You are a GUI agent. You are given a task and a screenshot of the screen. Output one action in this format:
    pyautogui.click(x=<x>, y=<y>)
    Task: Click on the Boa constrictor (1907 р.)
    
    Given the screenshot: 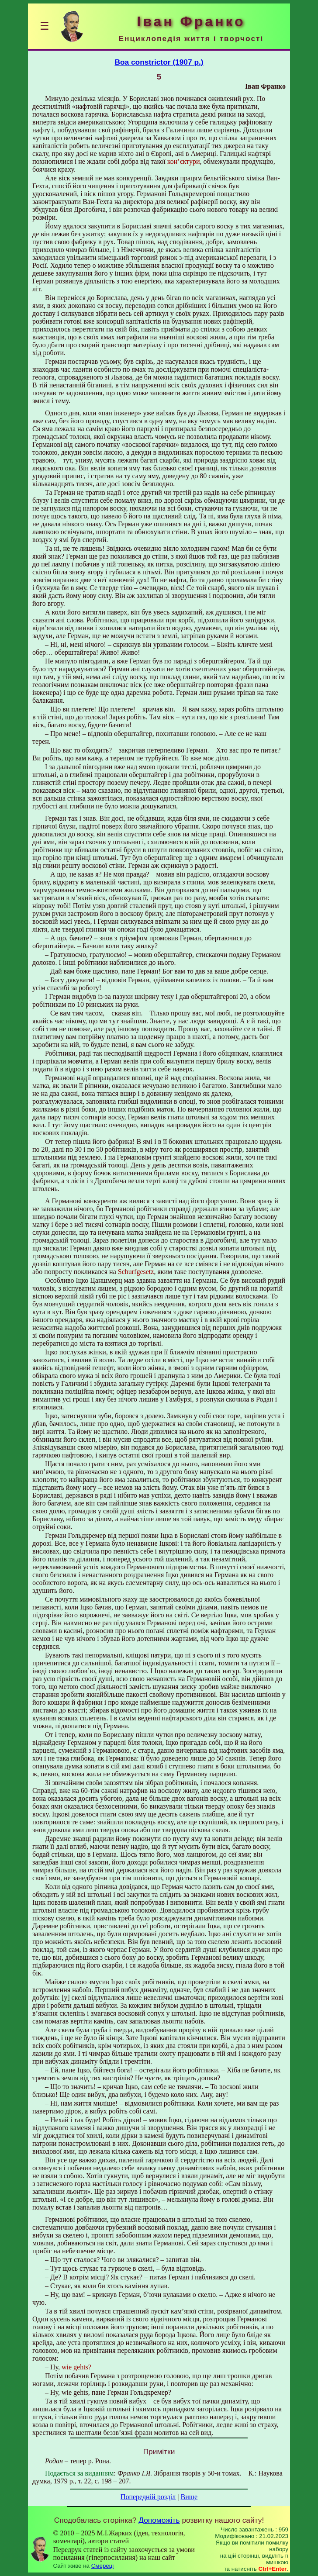 What is the action you would take?
    pyautogui.click(x=158, y=62)
    